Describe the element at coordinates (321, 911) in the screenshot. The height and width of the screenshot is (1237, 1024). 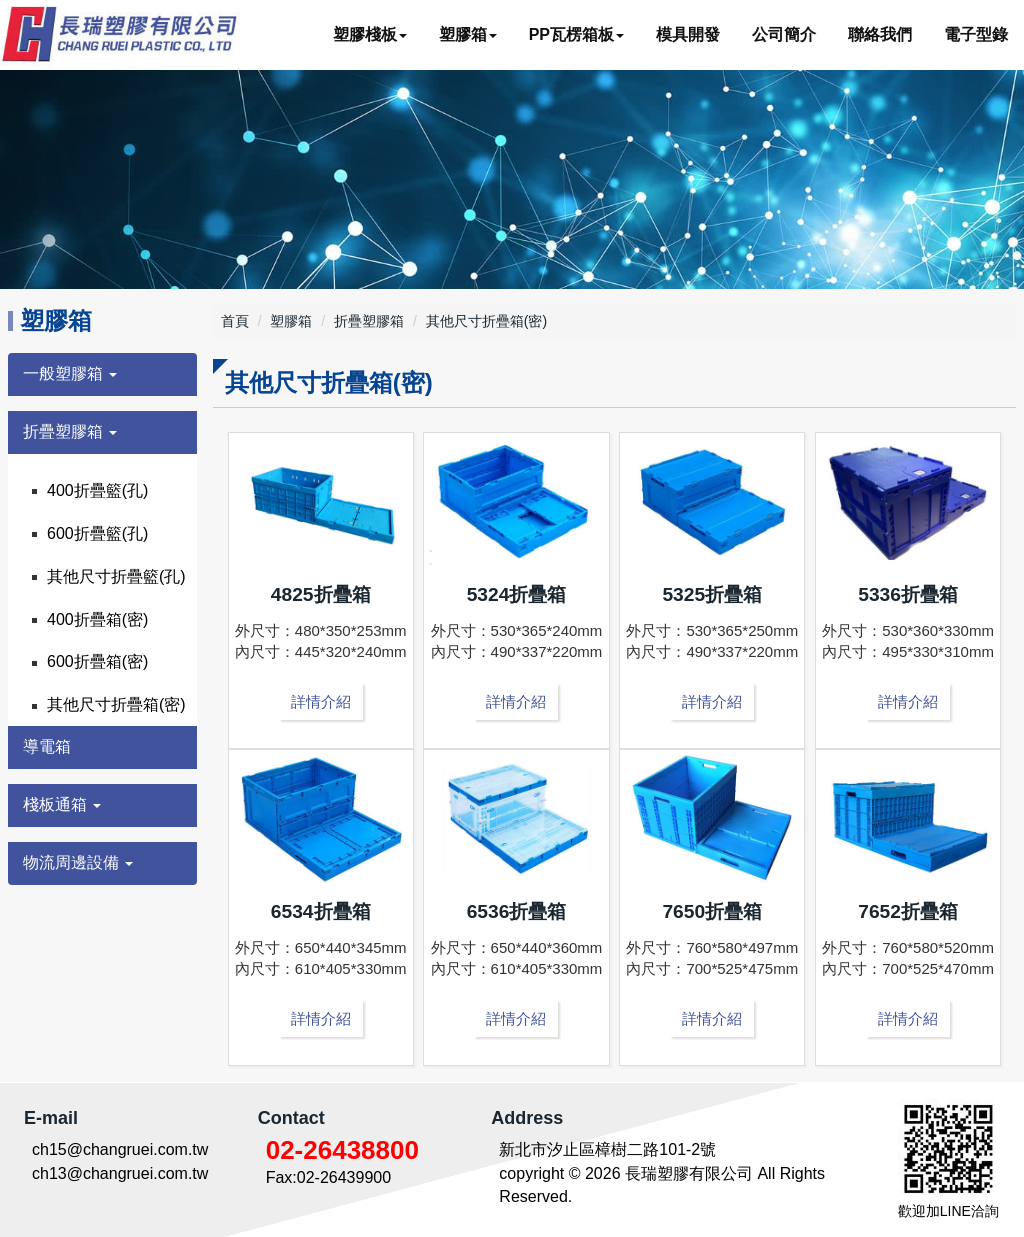
I see `6534折疊箱` at that location.